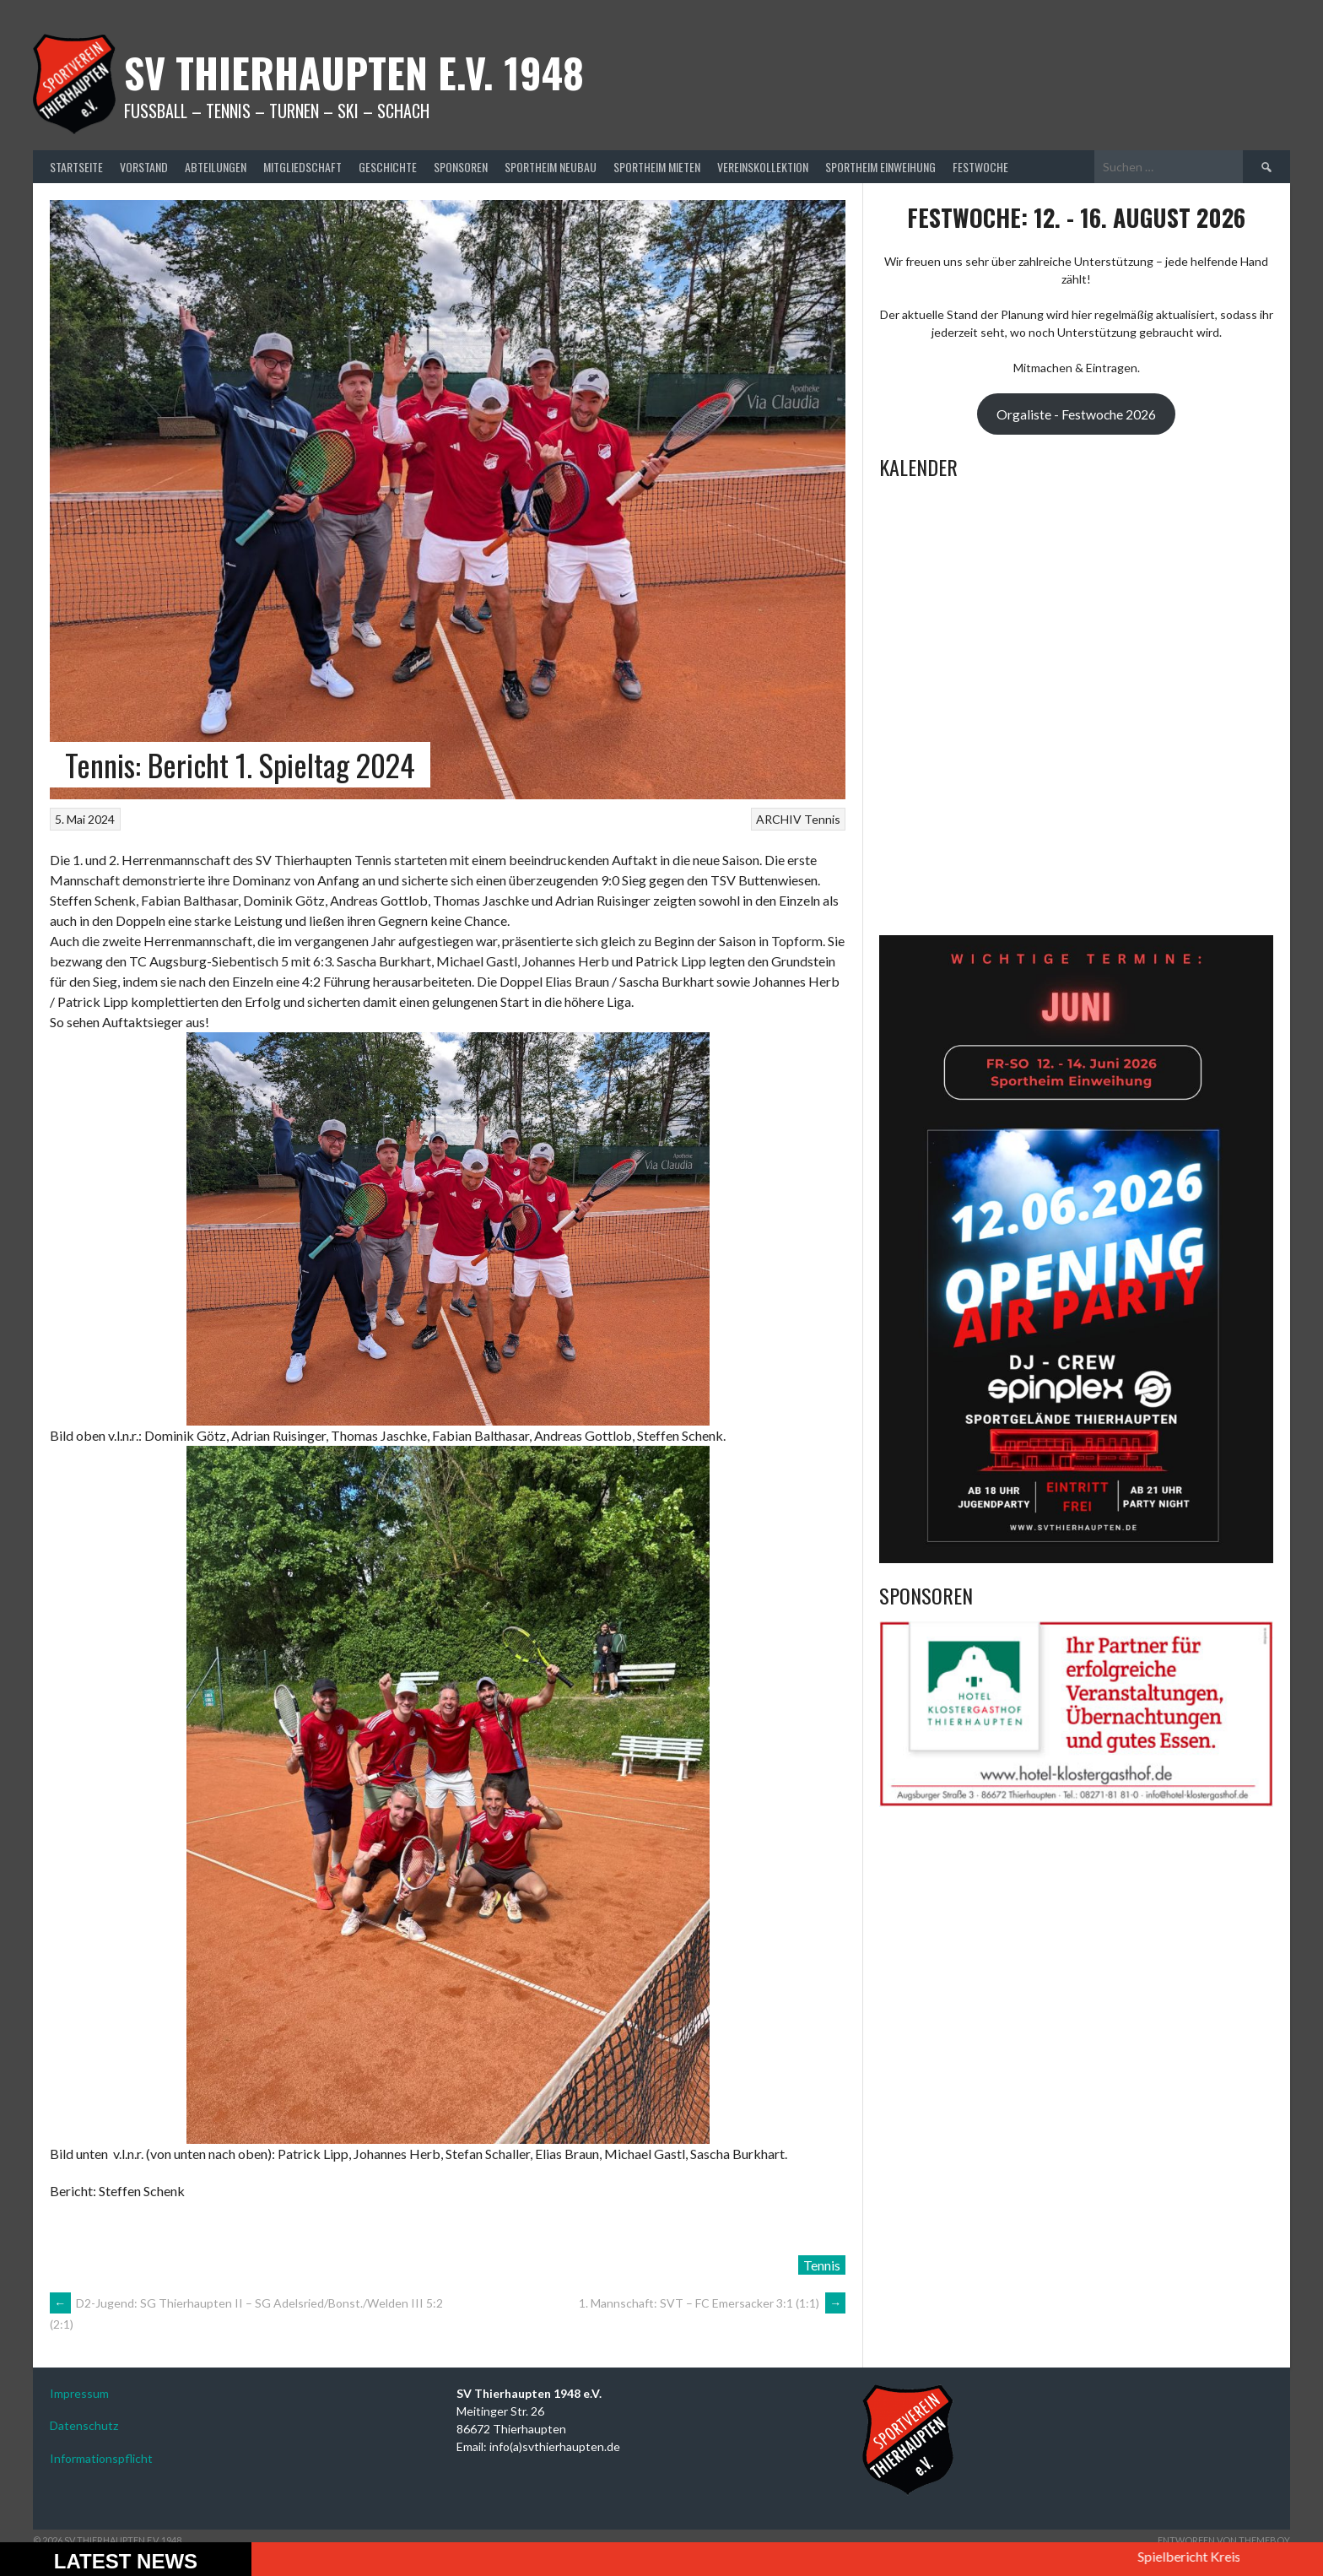  Describe the element at coordinates (84, 2425) in the screenshot. I see `Datenschutz` at that location.